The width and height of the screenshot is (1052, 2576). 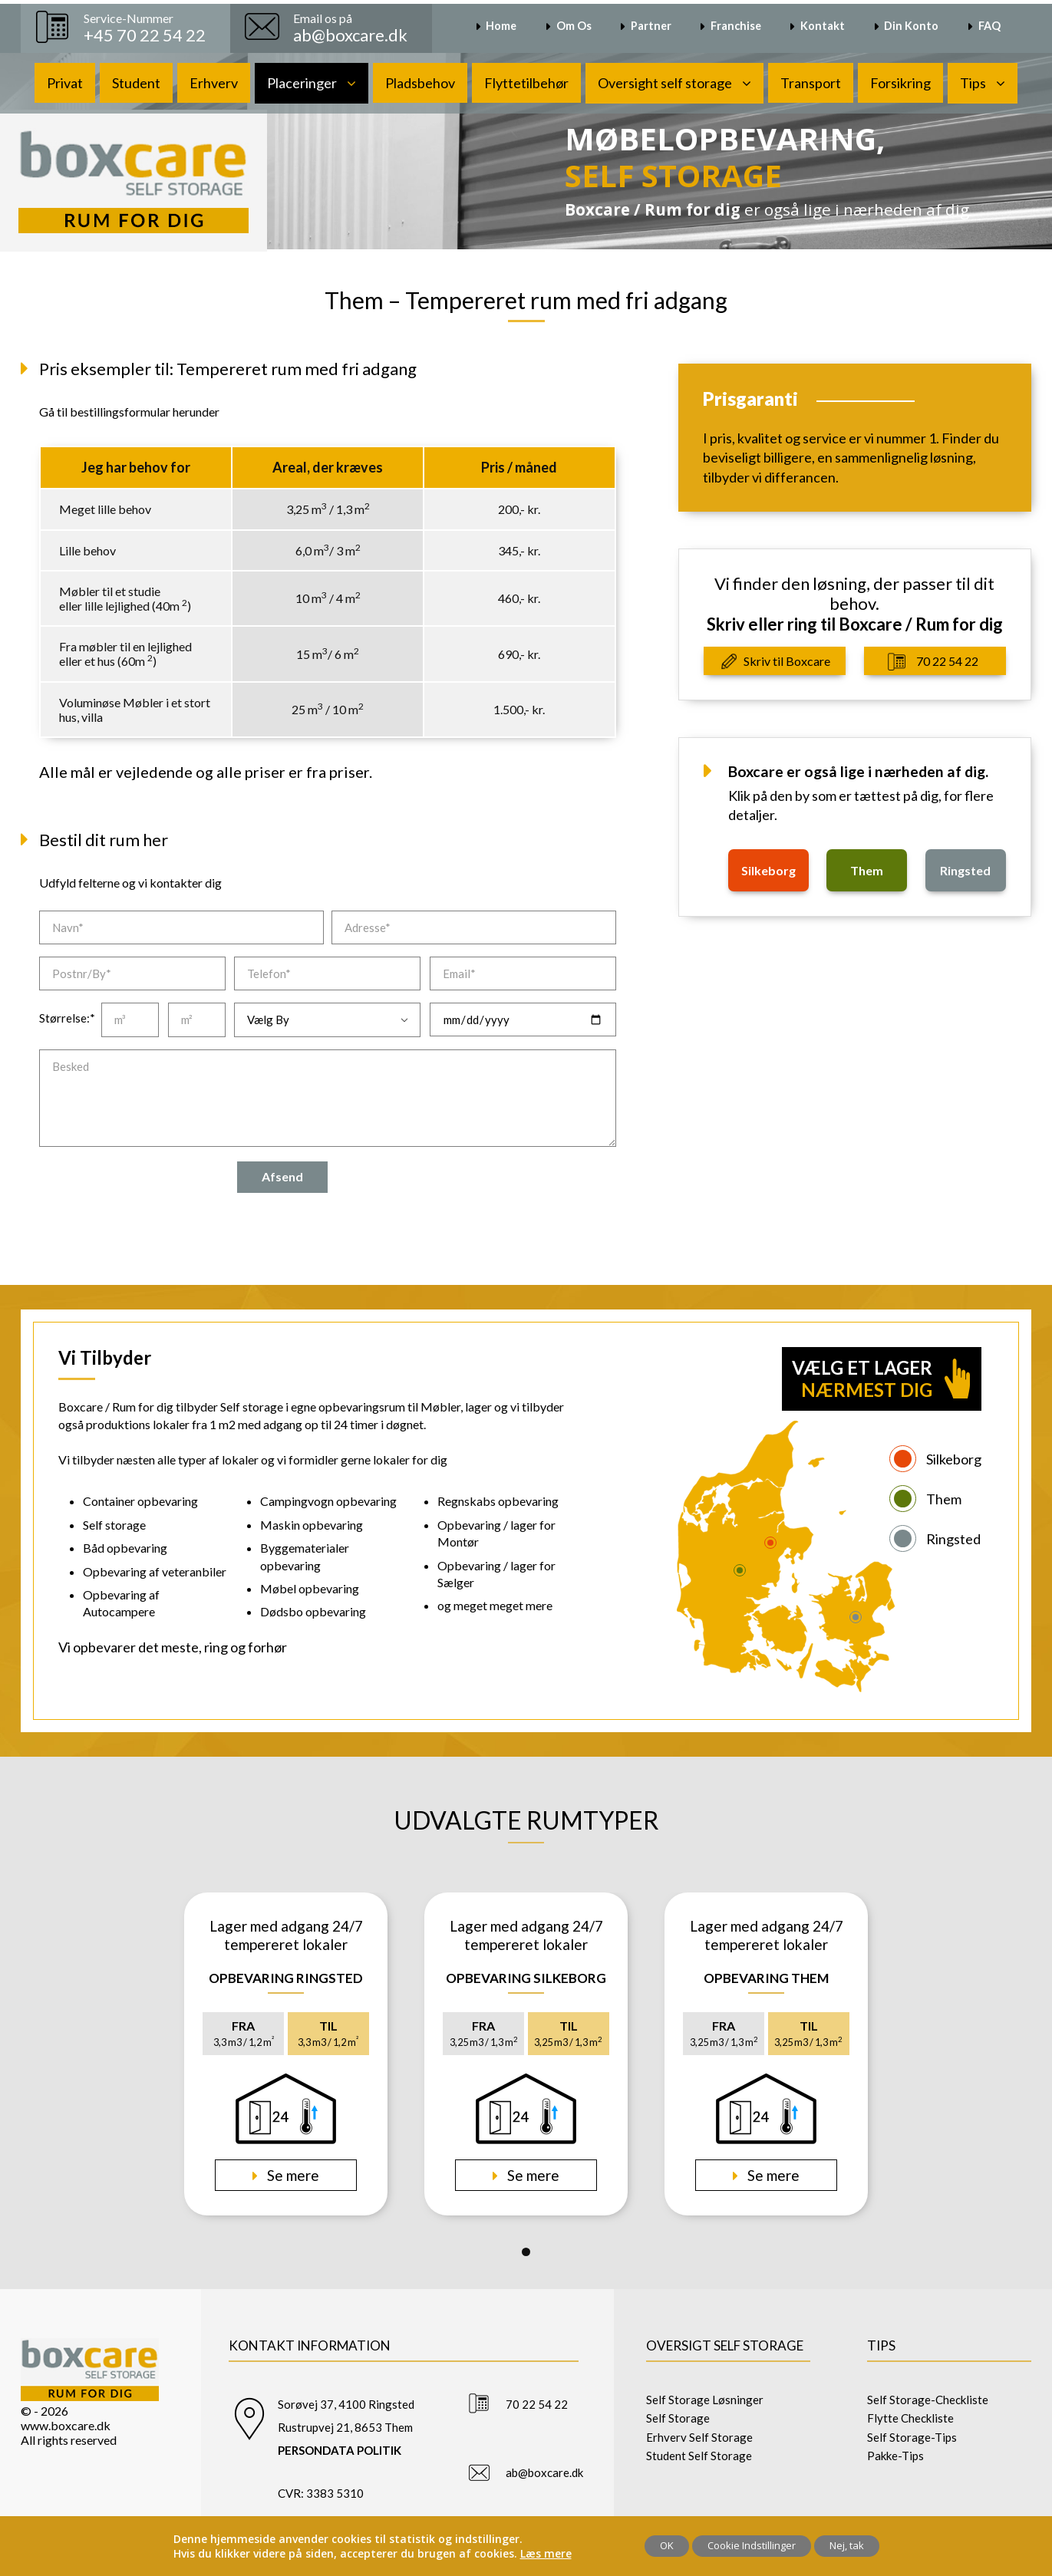 What do you see at coordinates (910, 2418) in the screenshot?
I see `Flytte Checkliste` at bounding box center [910, 2418].